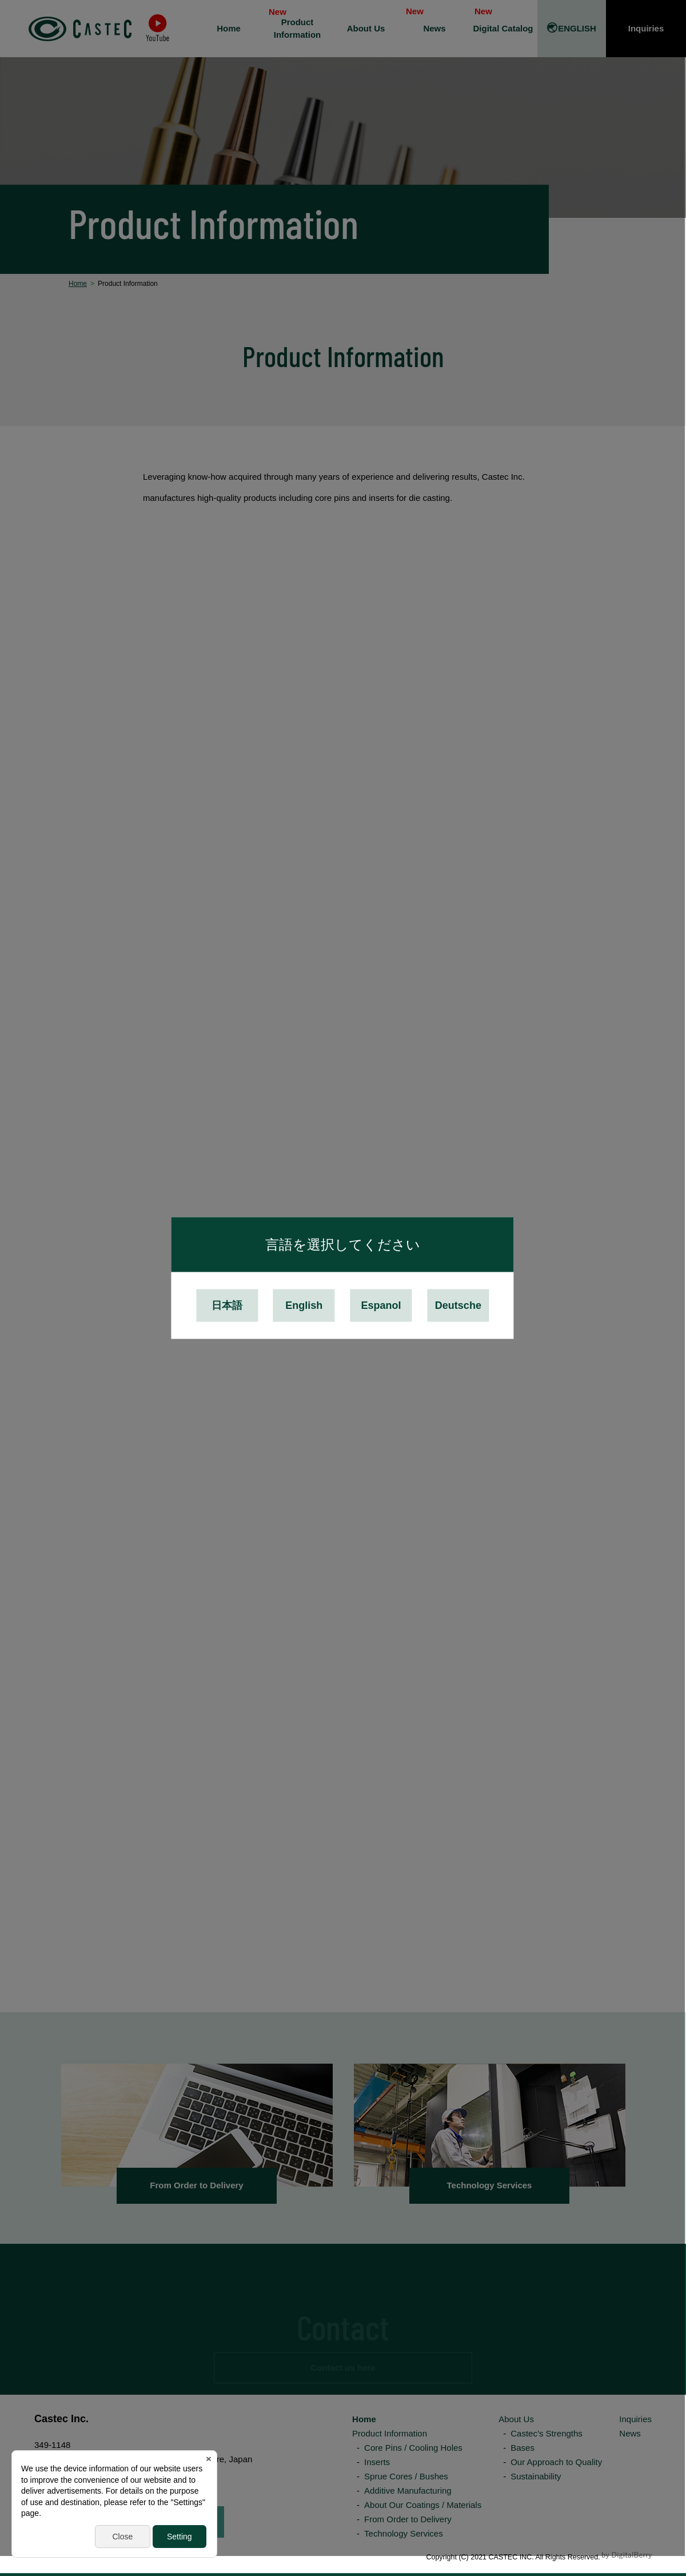  What do you see at coordinates (535, 2476) in the screenshot?
I see `Sustainability` at bounding box center [535, 2476].